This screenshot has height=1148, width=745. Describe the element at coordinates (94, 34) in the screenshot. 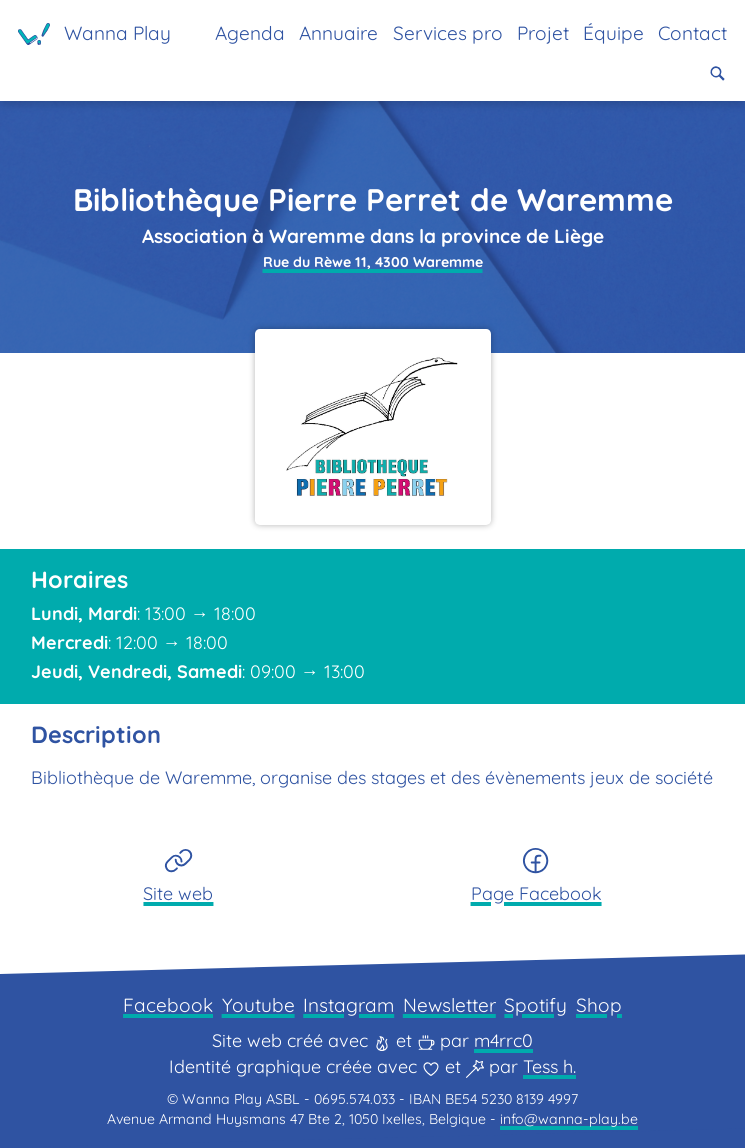

I see `[Page d'accueil]` at that location.